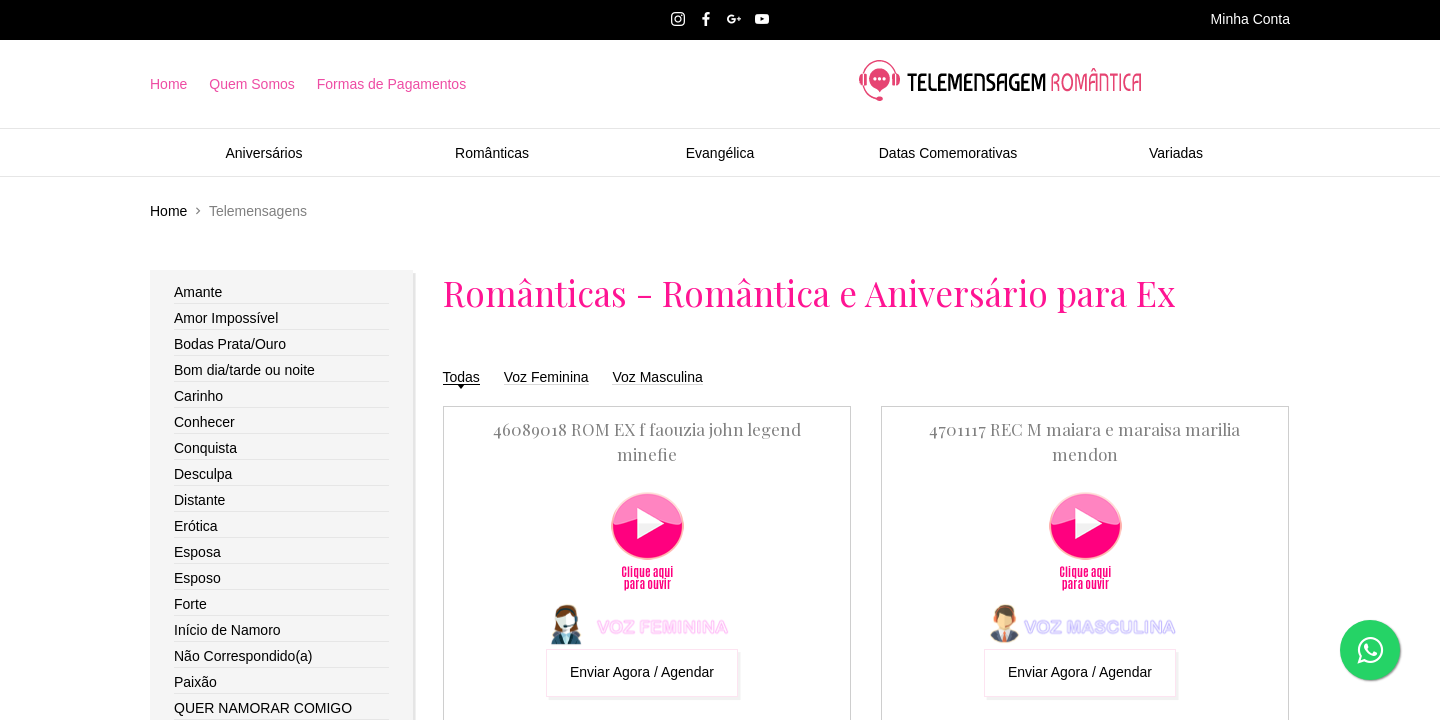 The width and height of the screenshot is (1440, 720). Describe the element at coordinates (263, 708) in the screenshot. I see `QUER NAMORAR COMIGO` at that location.